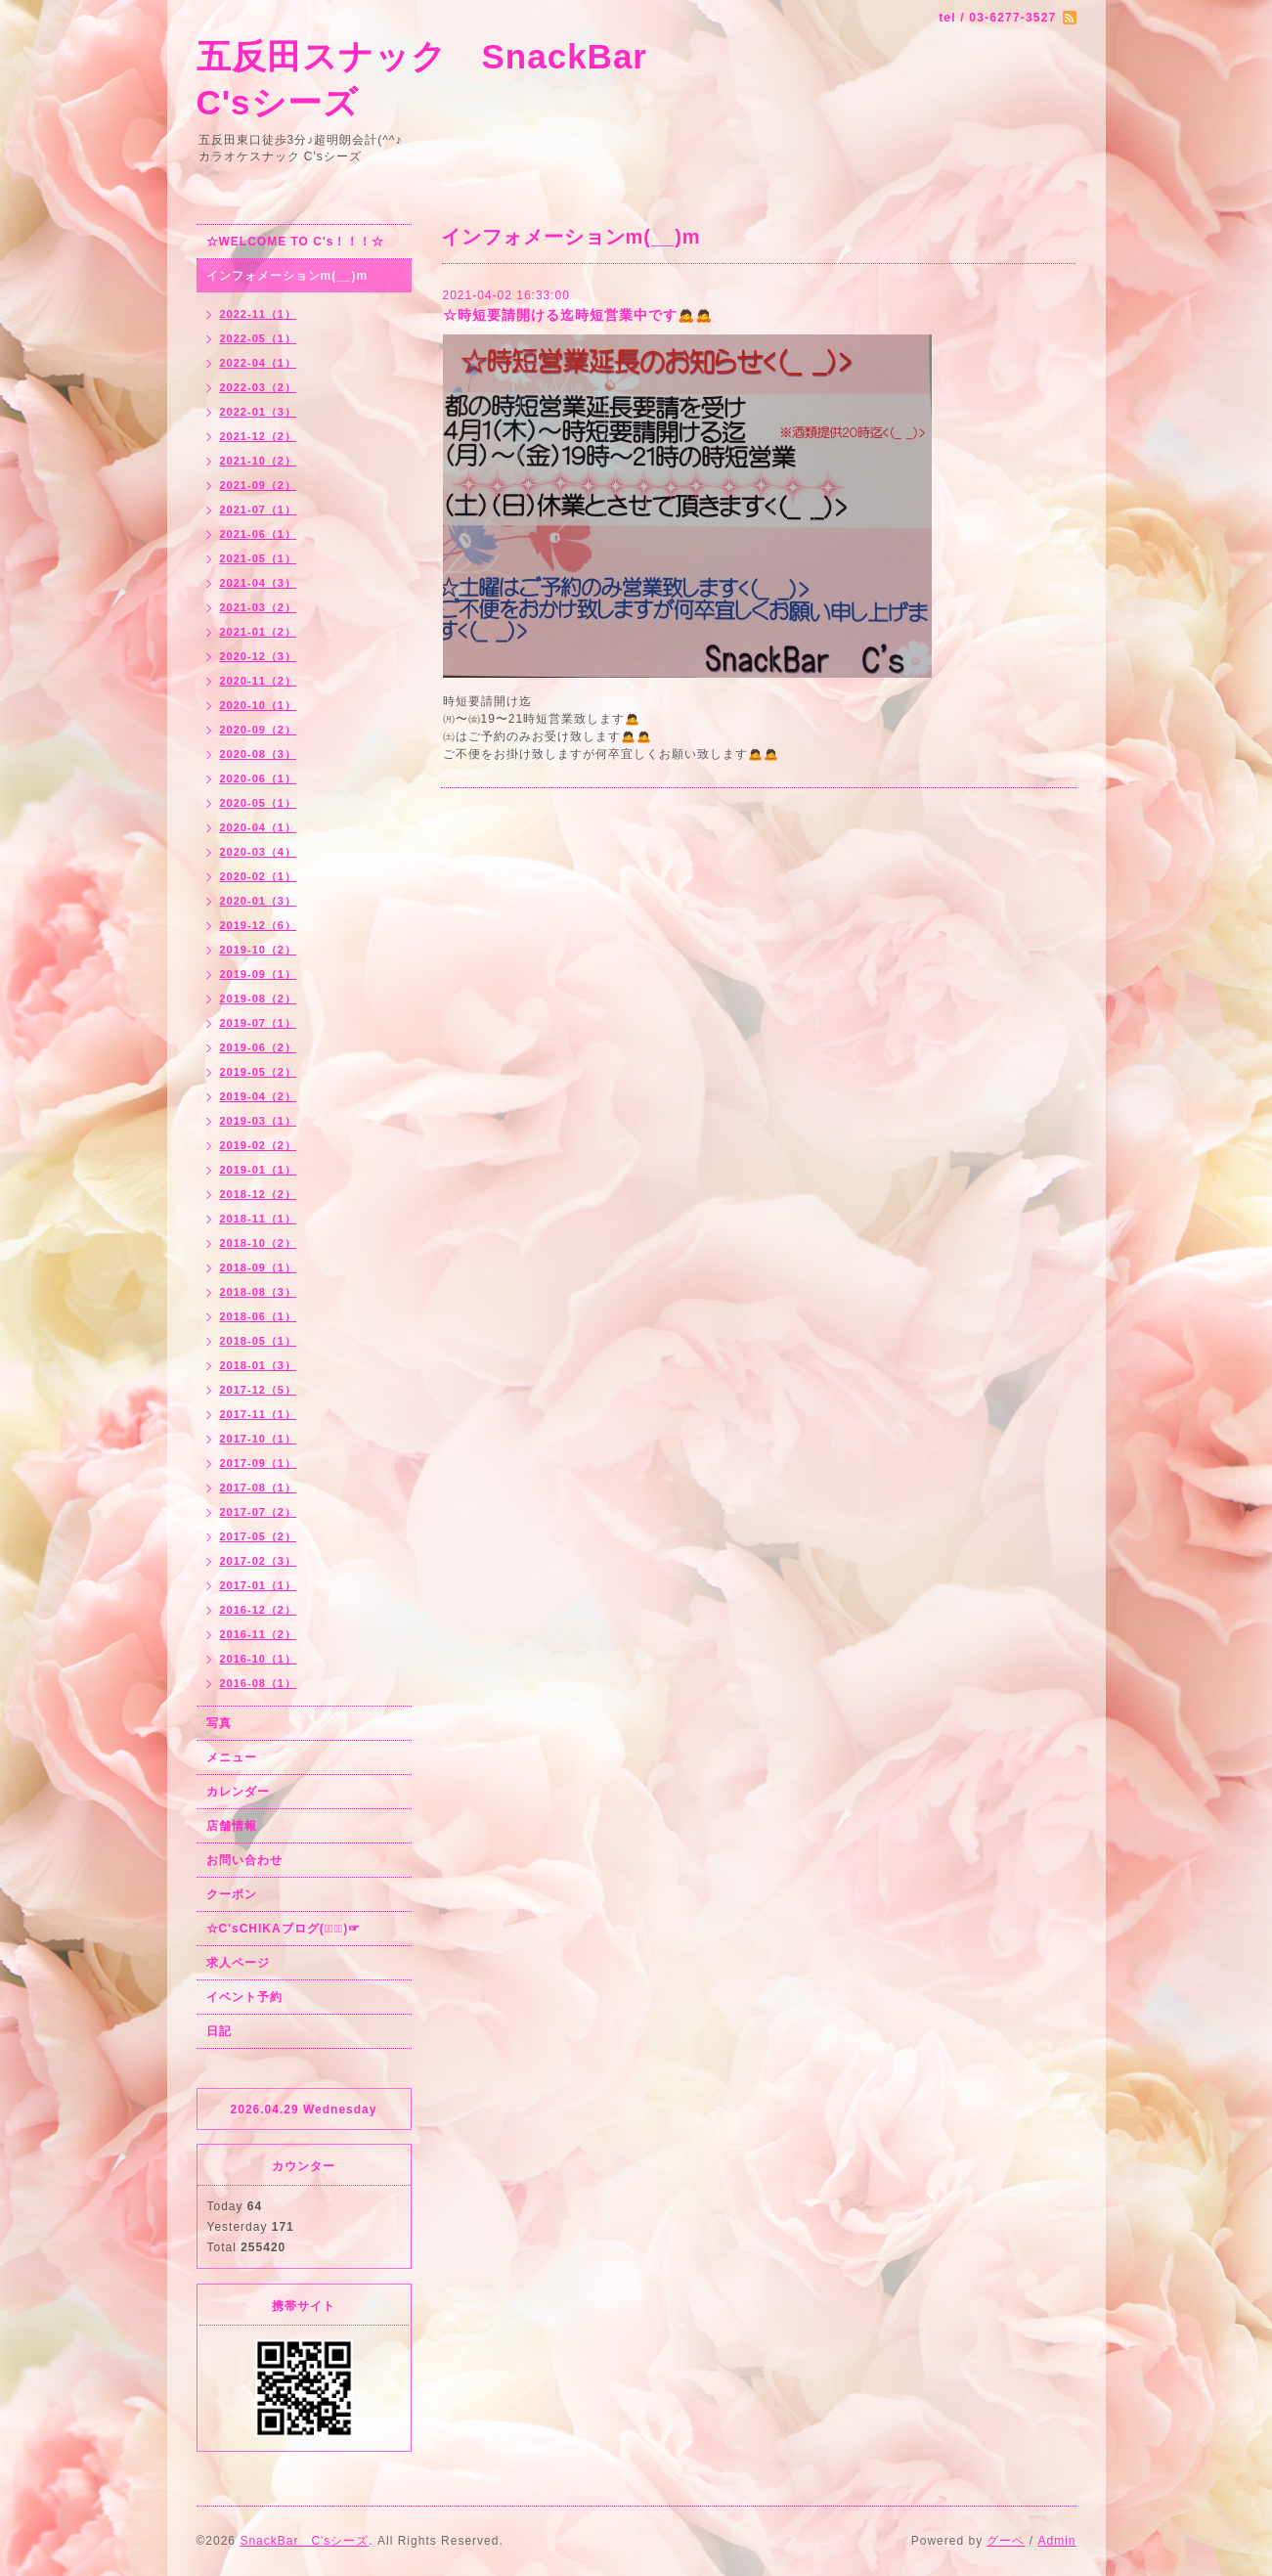  What do you see at coordinates (258, 1438) in the screenshot?
I see `2017-10（1）` at bounding box center [258, 1438].